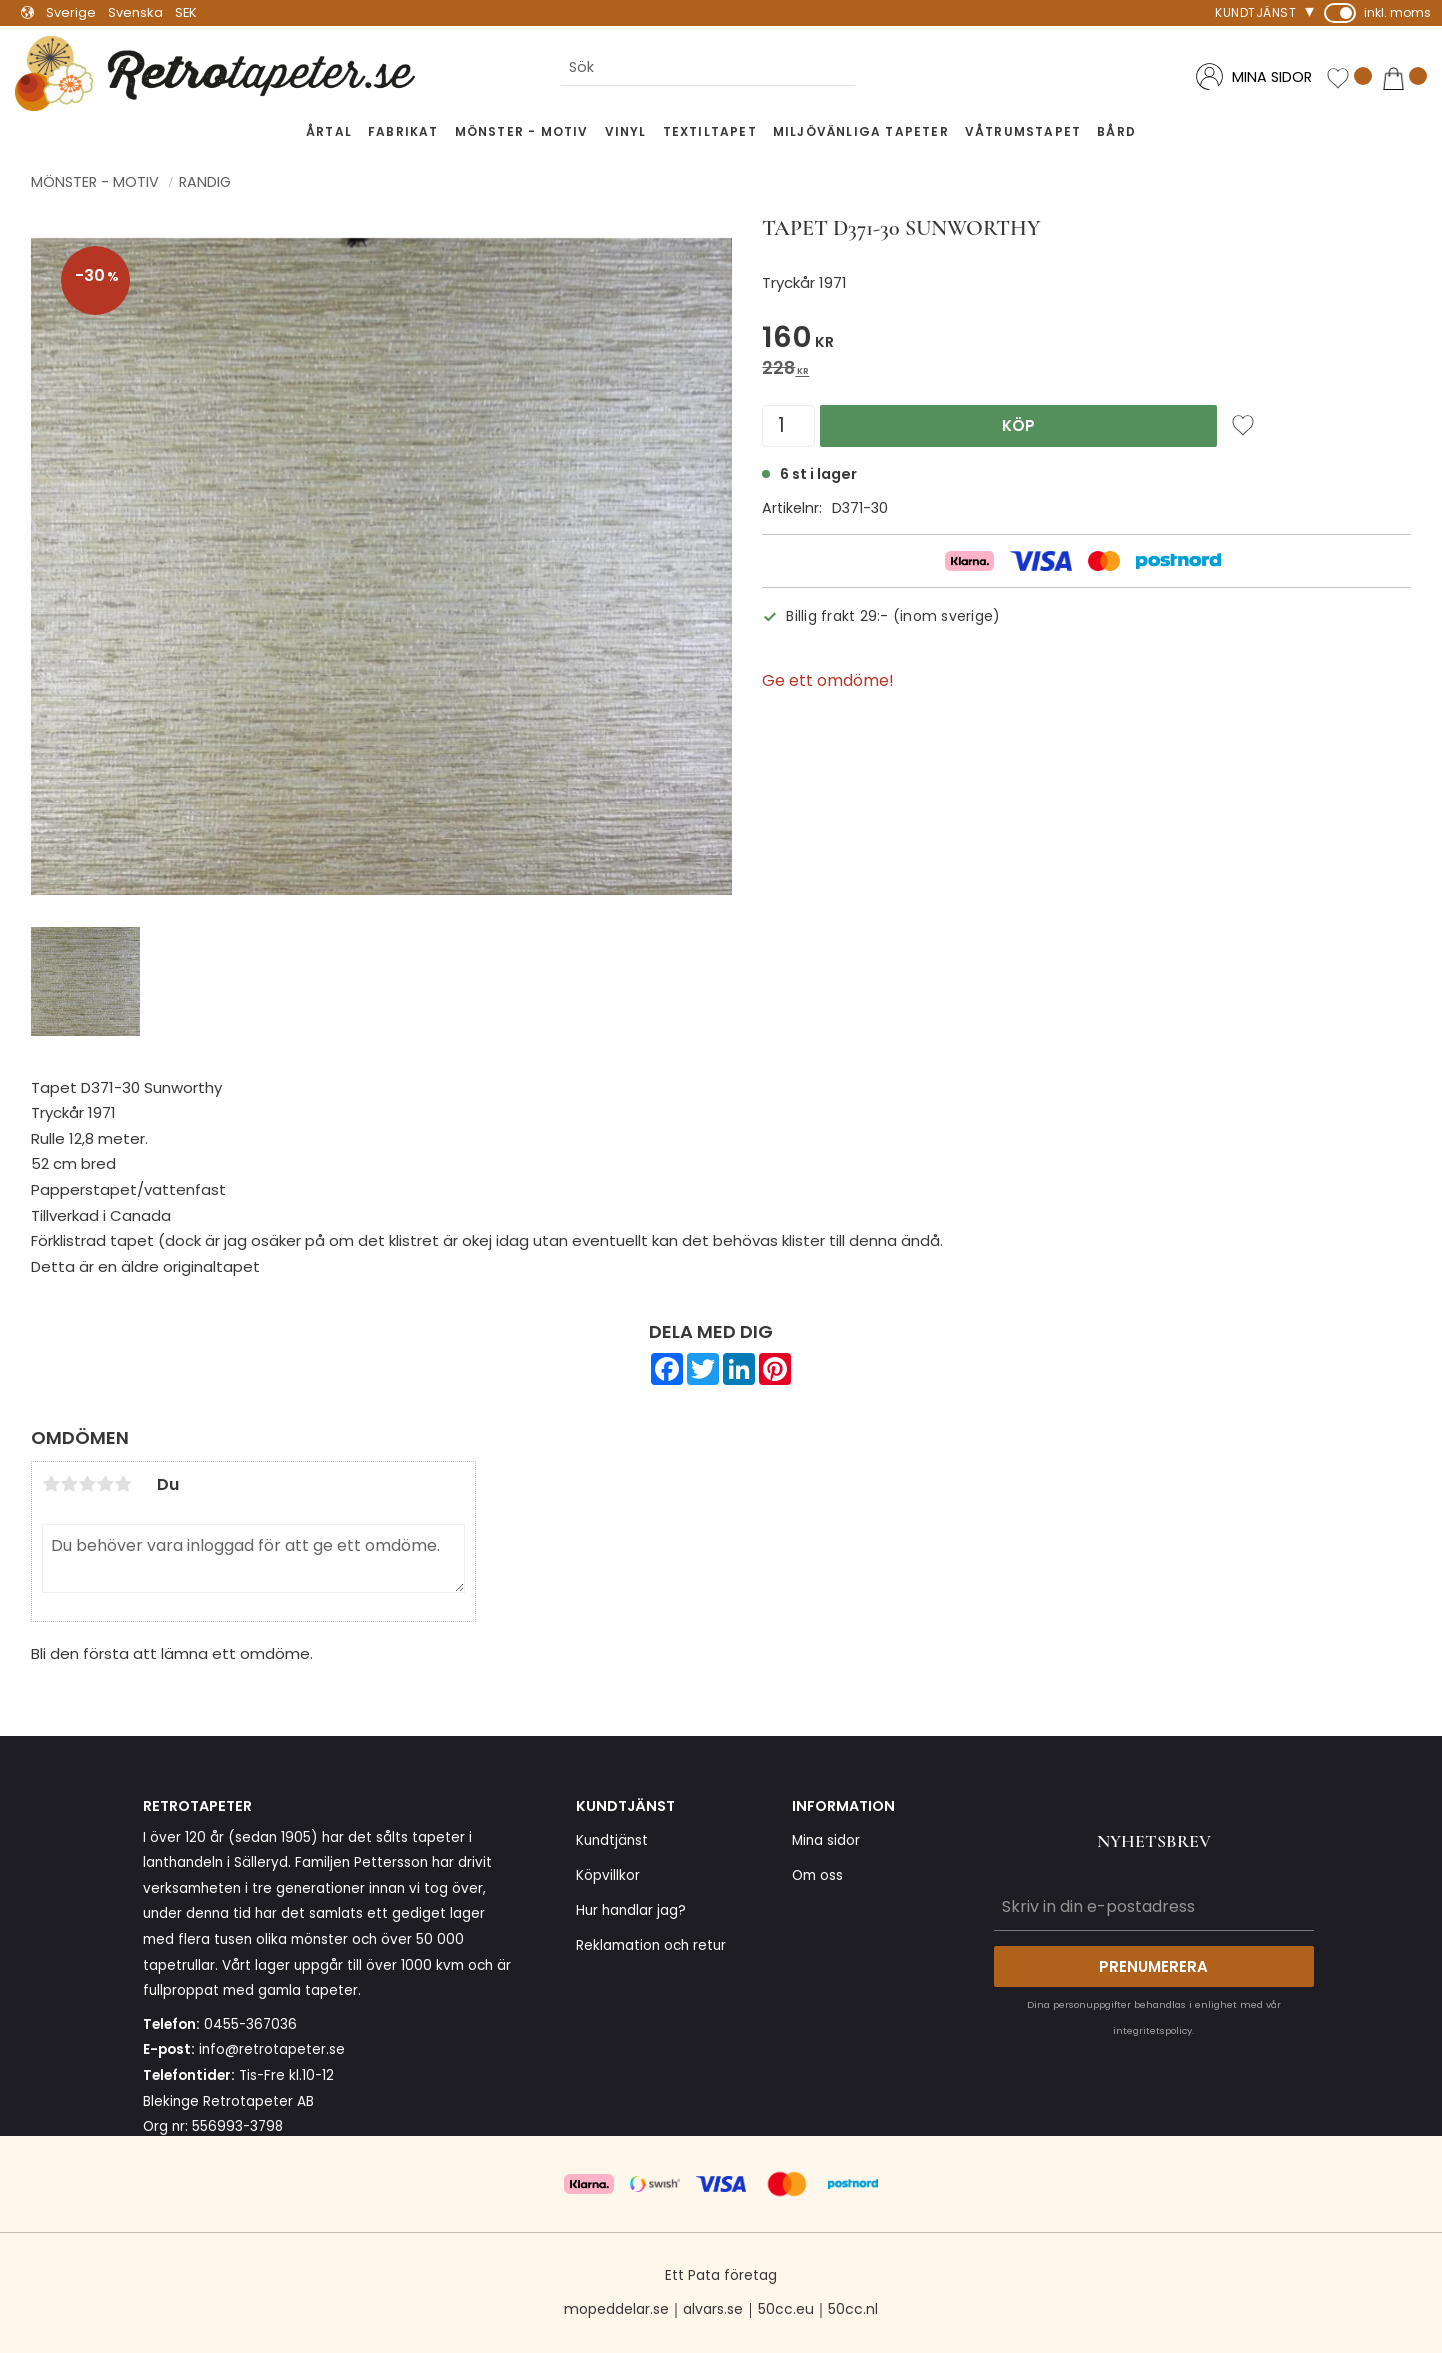  What do you see at coordinates (826, 1840) in the screenshot?
I see `Mina sidor [menuitem]` at bounding box center [826, 1840].